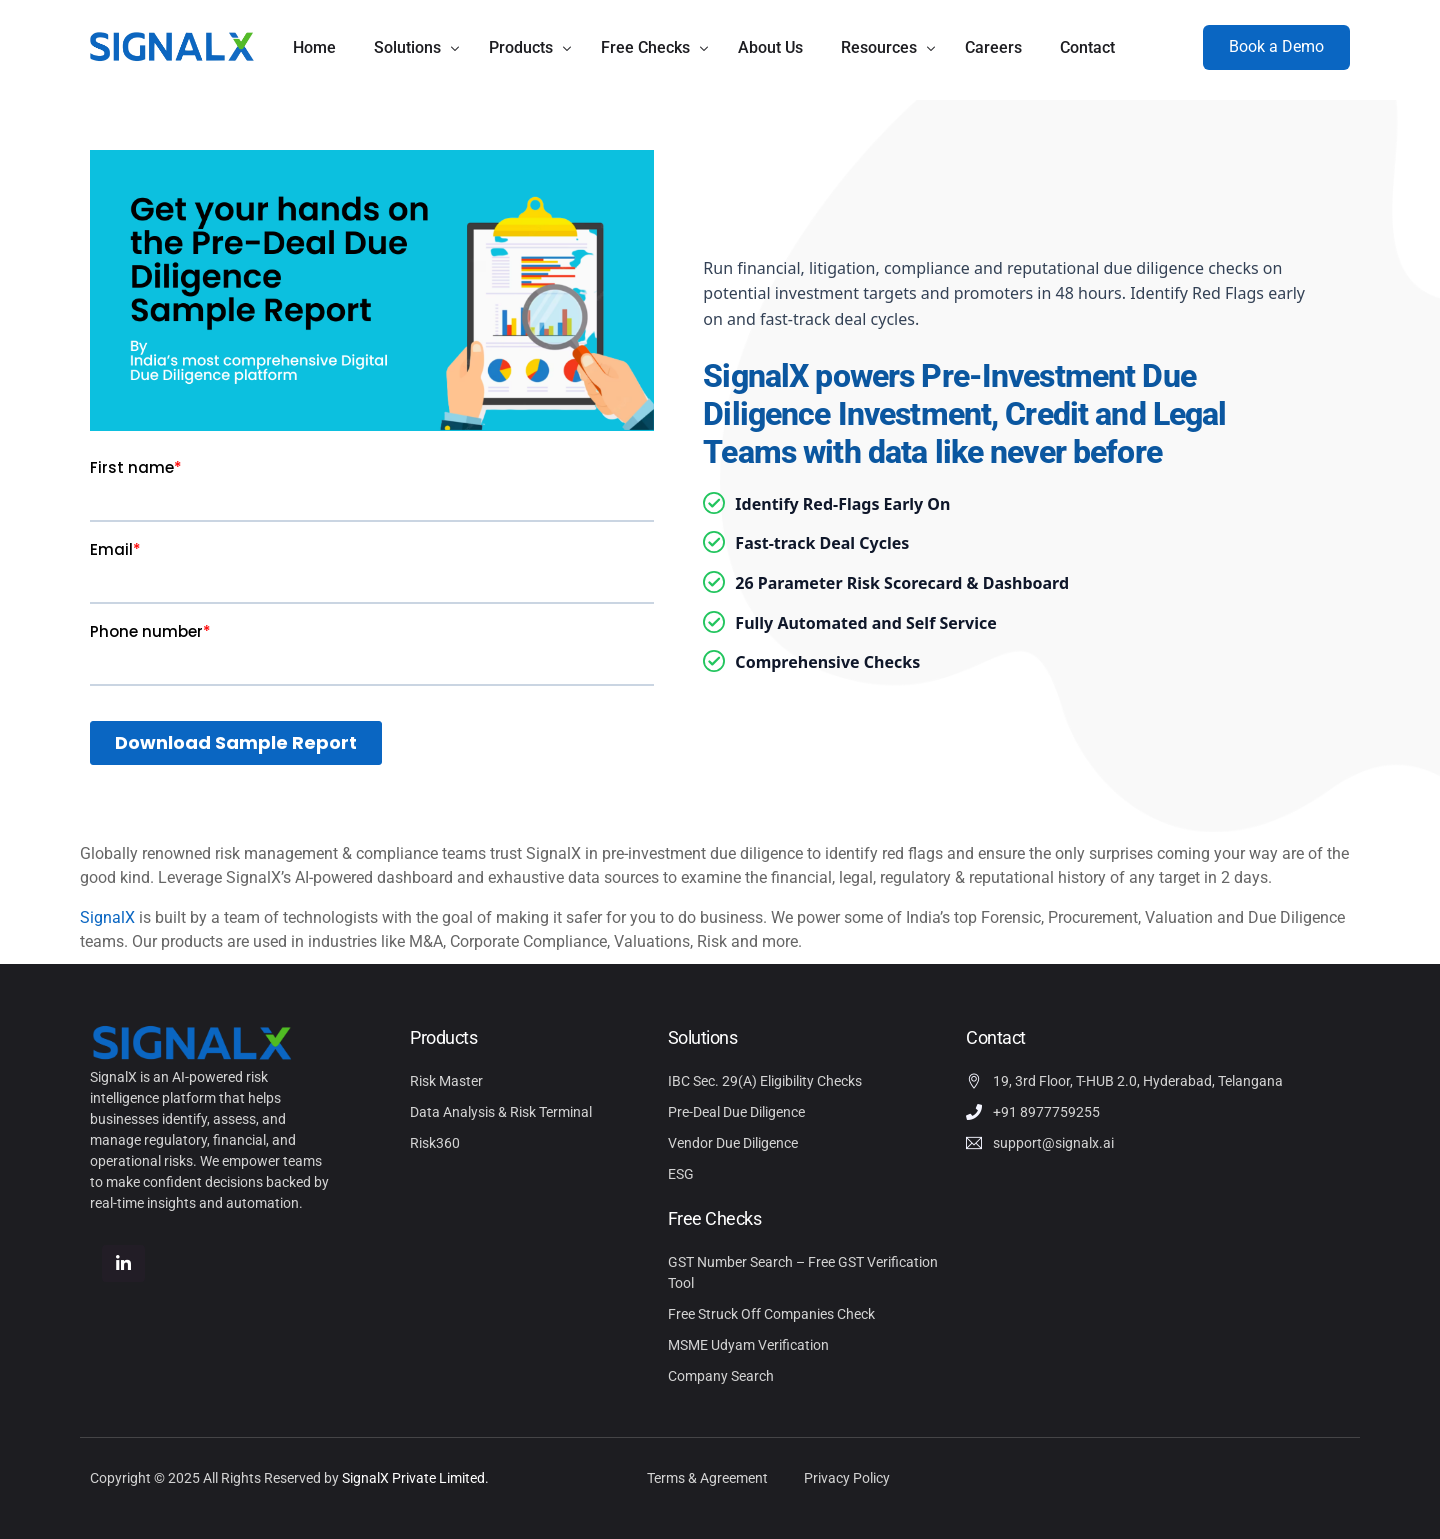 This screenshot has width=1440, height=1539. I want to click on SignalX, so click(107, 917).